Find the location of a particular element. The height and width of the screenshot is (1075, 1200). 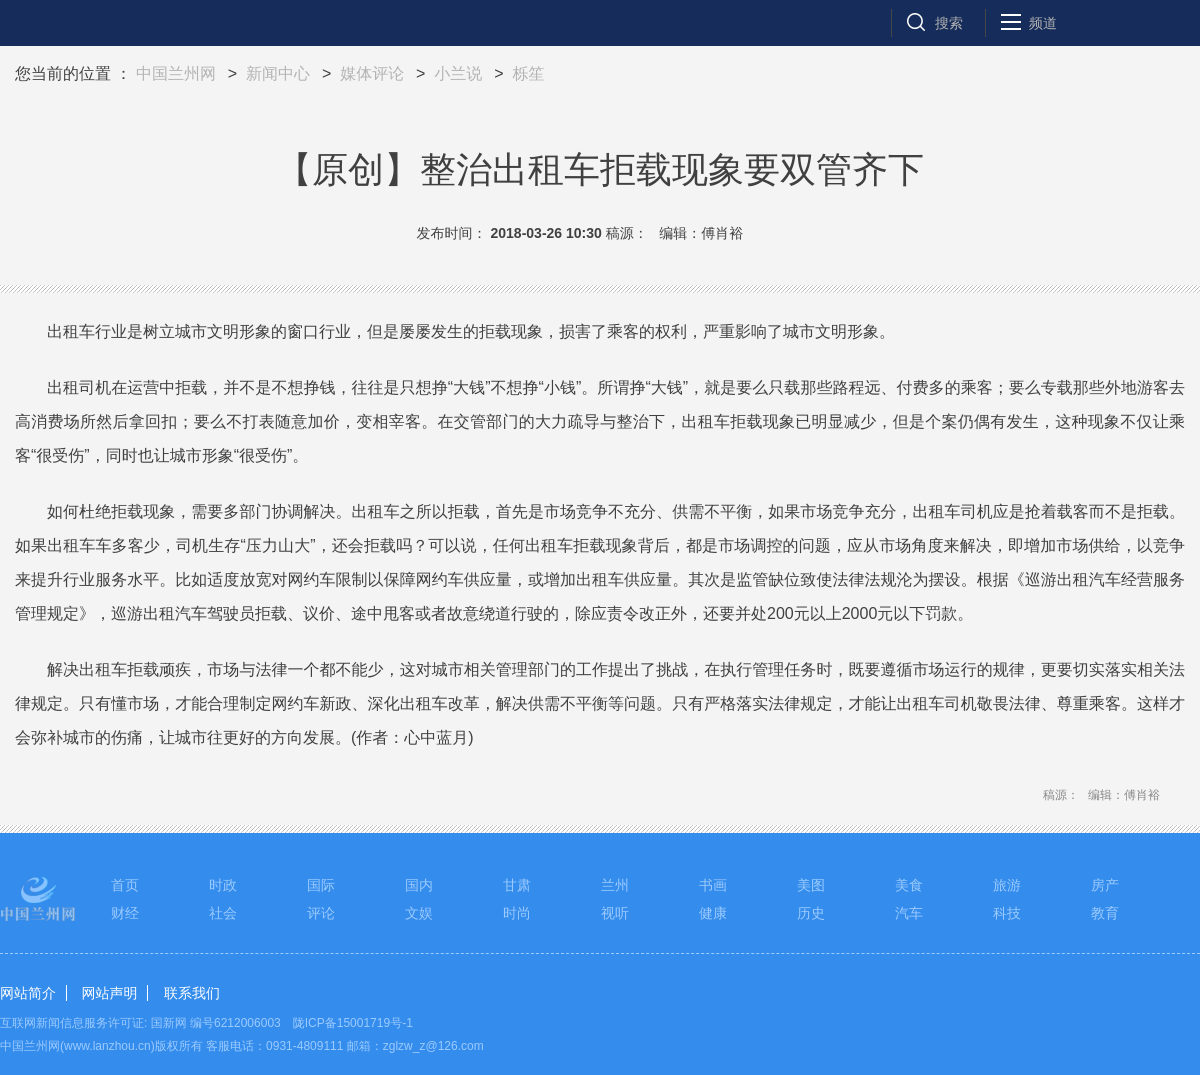

文娱 is located at coordinates (419, 913).